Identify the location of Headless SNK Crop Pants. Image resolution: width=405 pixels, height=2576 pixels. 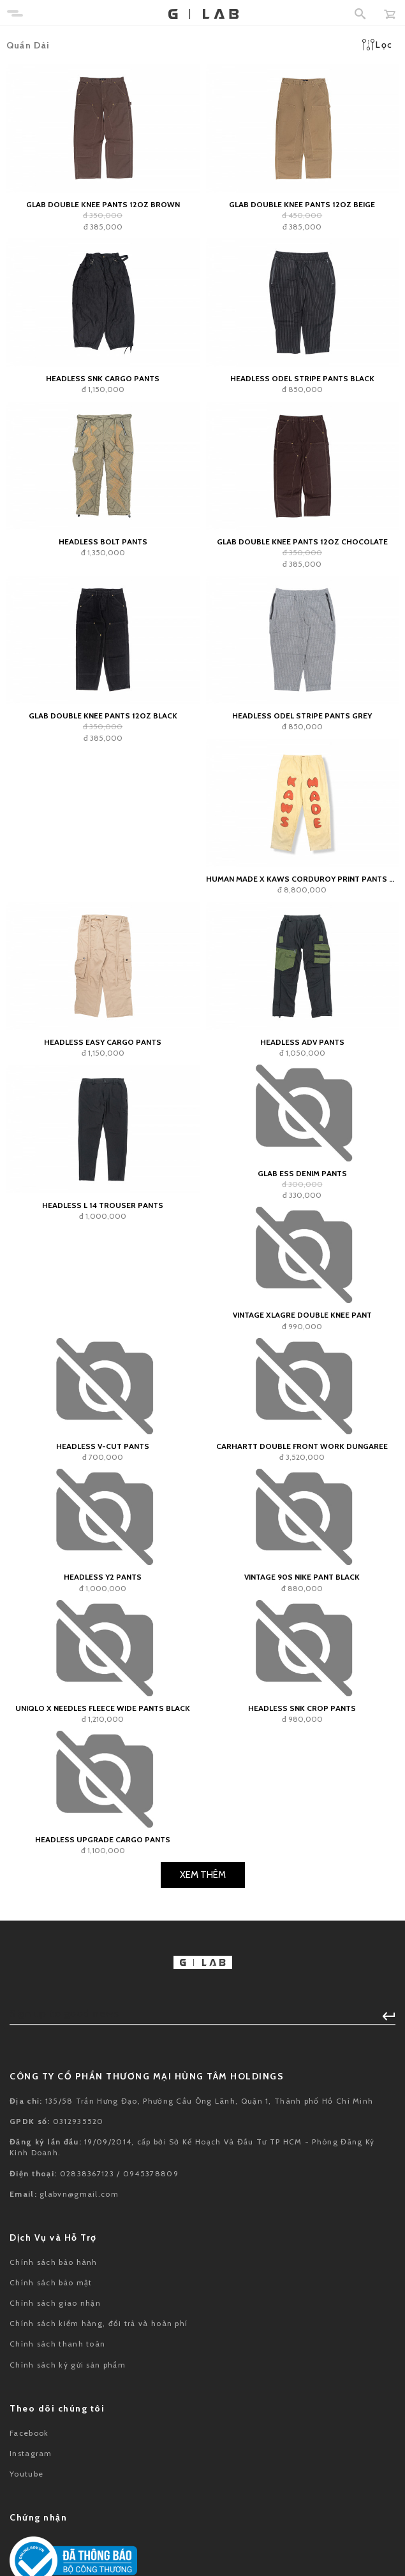
(302, 1708).